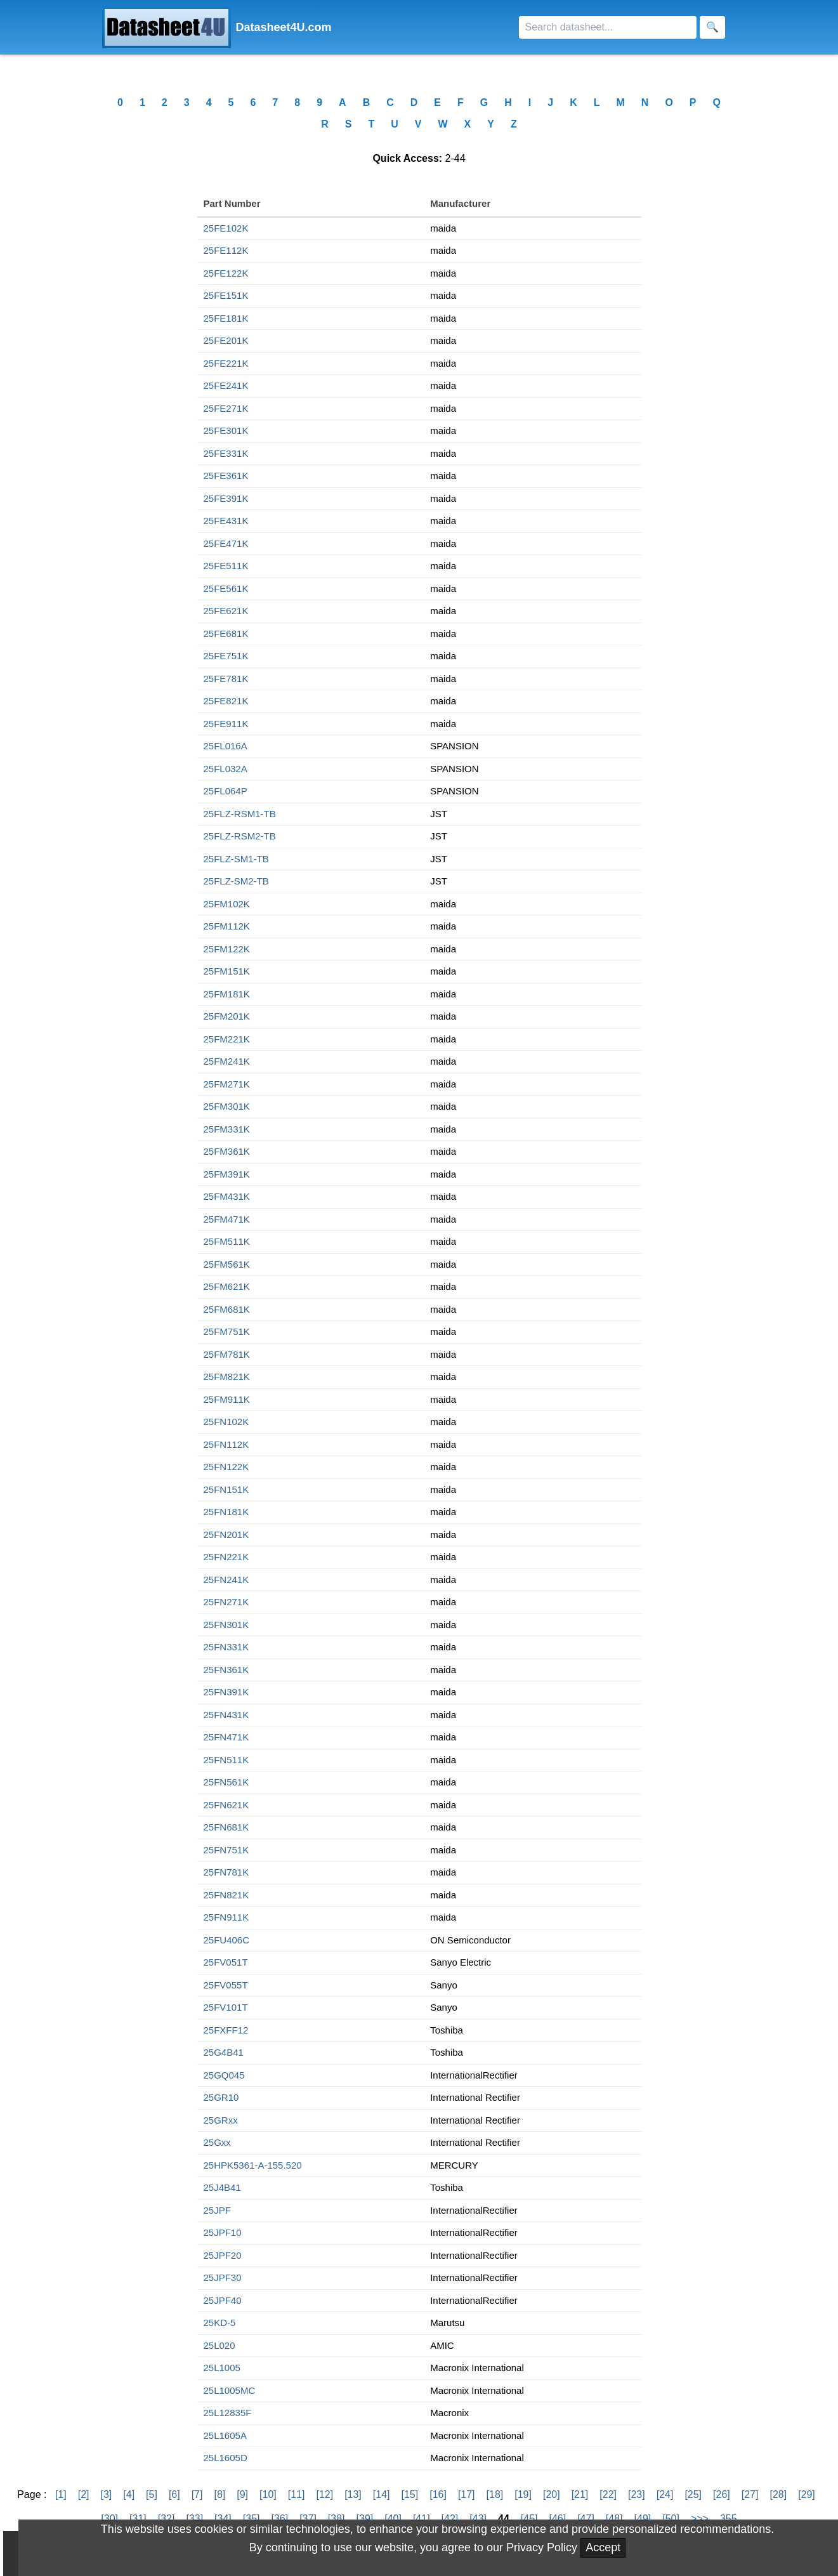  What do you see at coordinates (365, 2518) in the screenshot?
I see `[39]` at bounding box center [365, 2518].